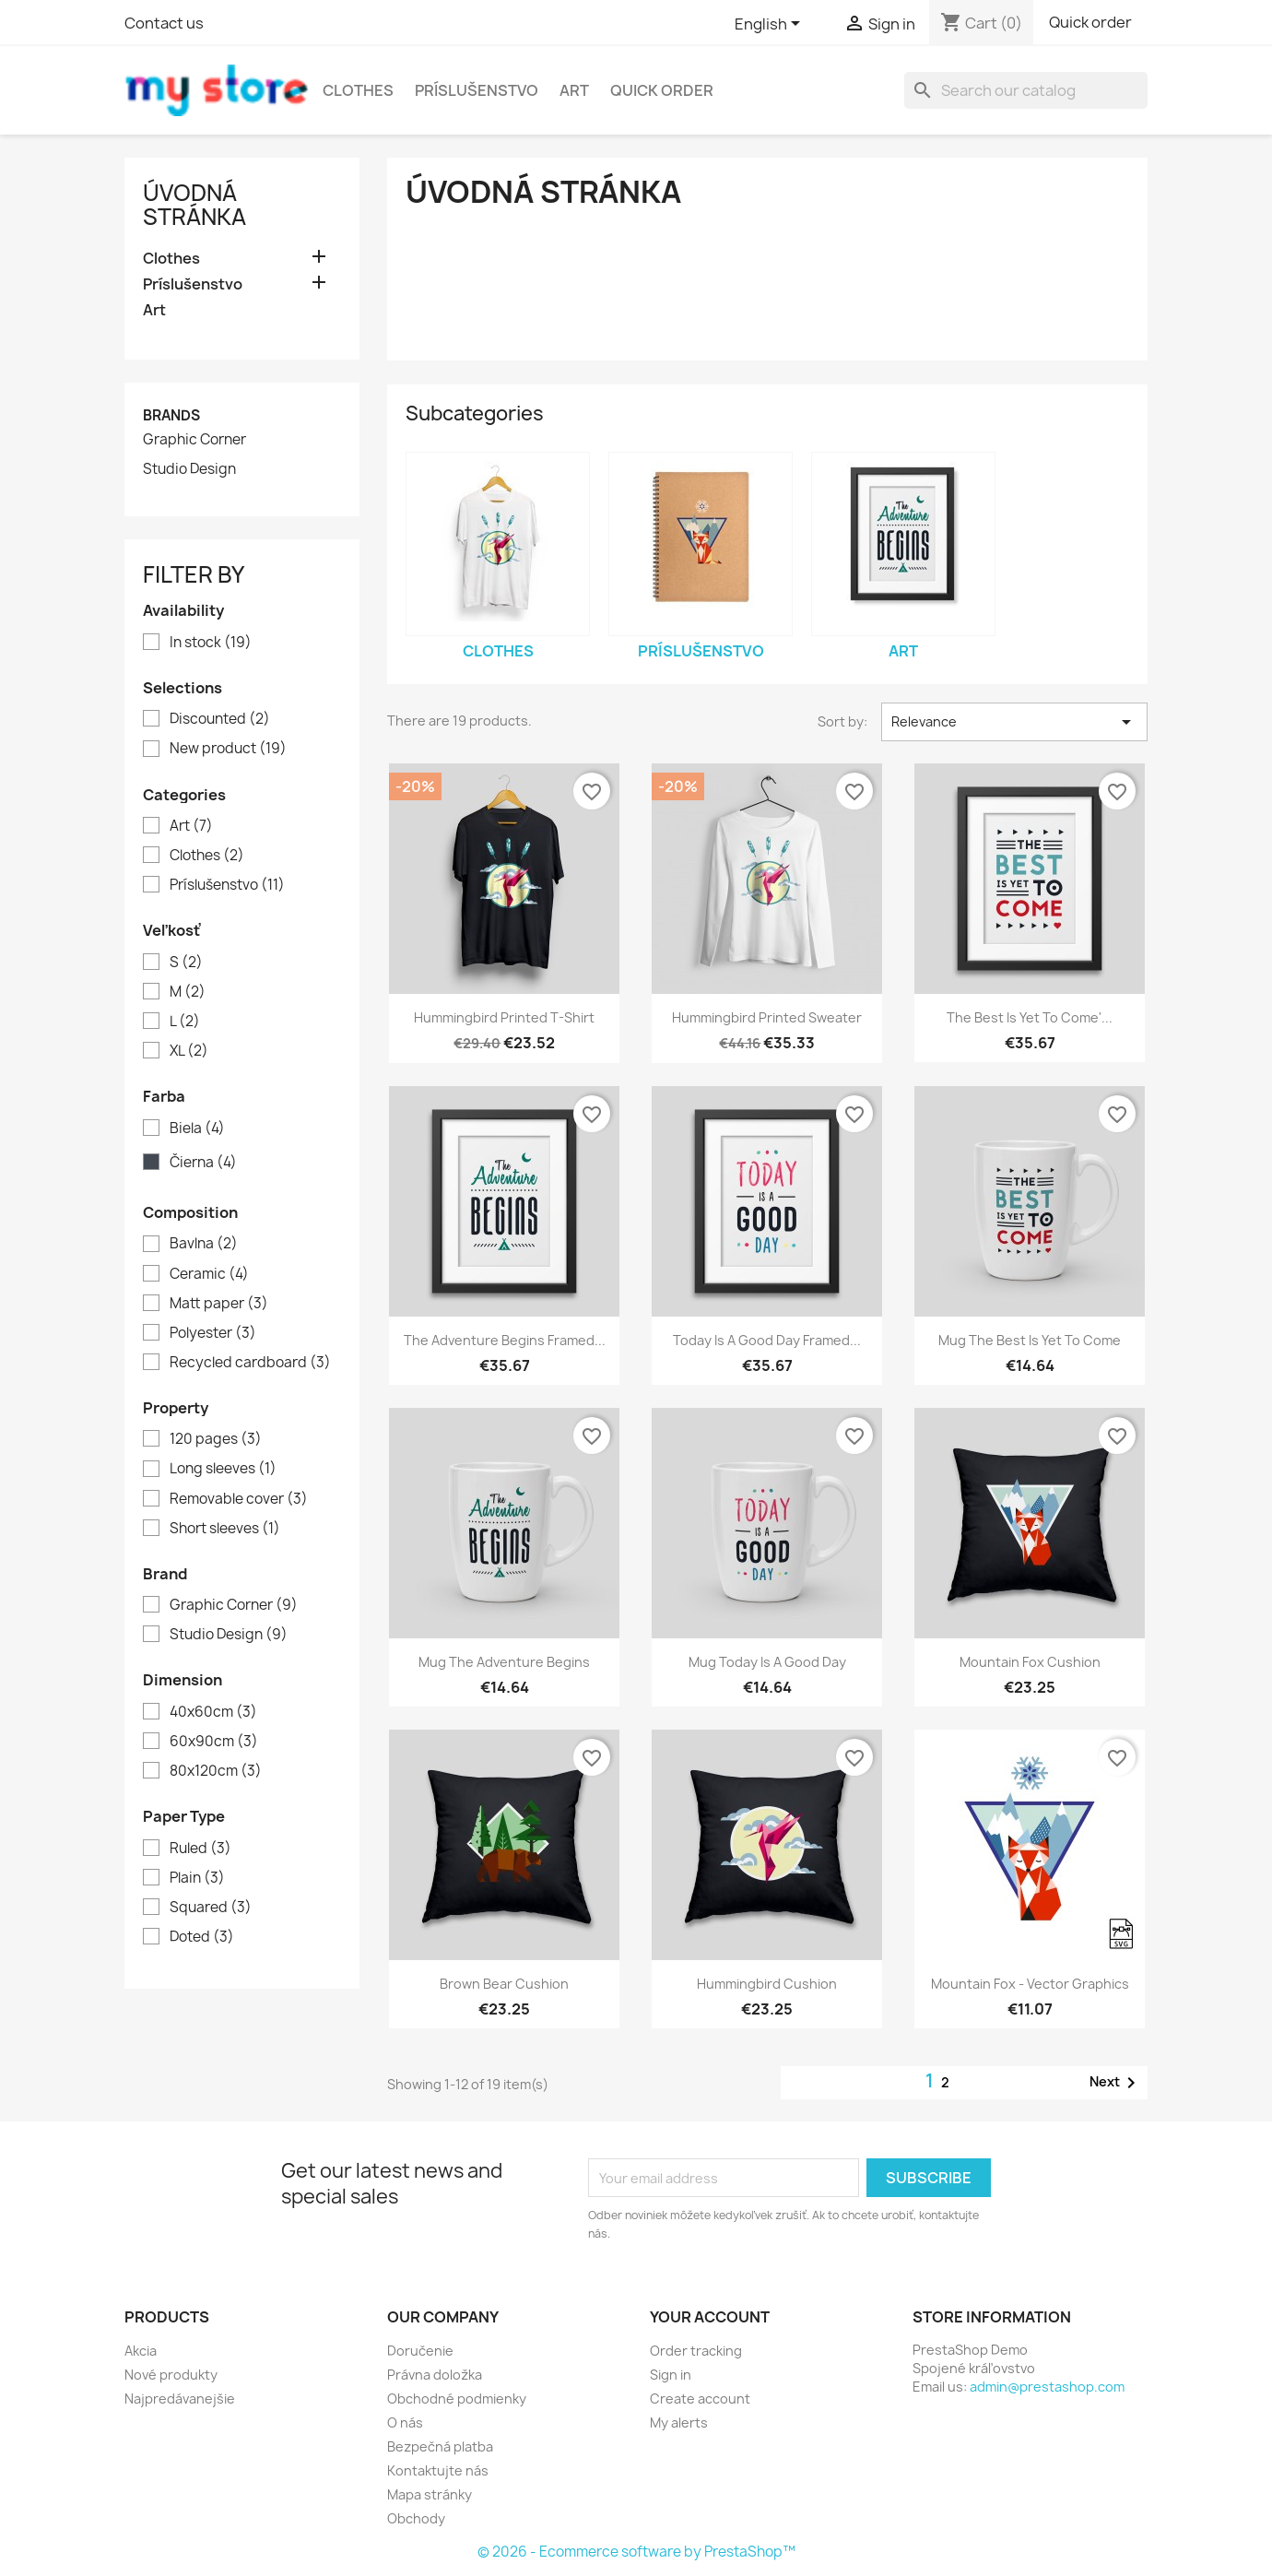 The height and width of the screenshot is (2576, 1272). What do you see at coordinates (504, 1017) in the screenshot?
I see `Hummingbird printed t-shirt` at bounding box center [504, 1017].